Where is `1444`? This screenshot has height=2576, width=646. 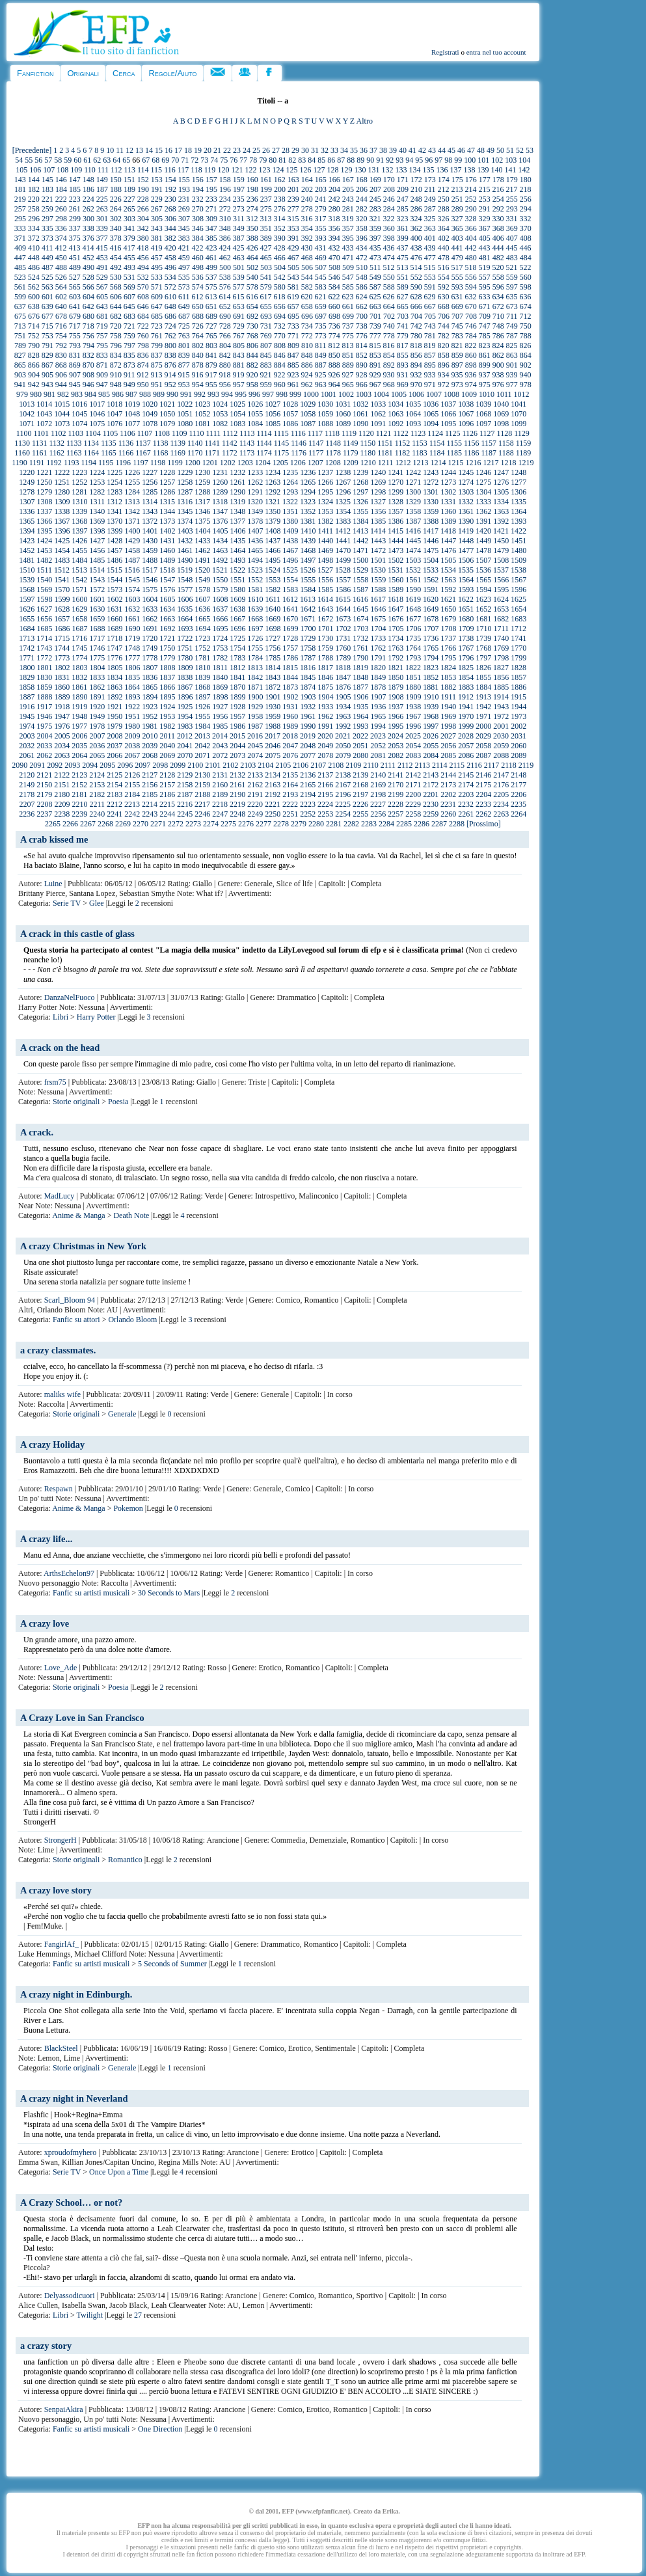 1444 is located at coordinates (395, 540).